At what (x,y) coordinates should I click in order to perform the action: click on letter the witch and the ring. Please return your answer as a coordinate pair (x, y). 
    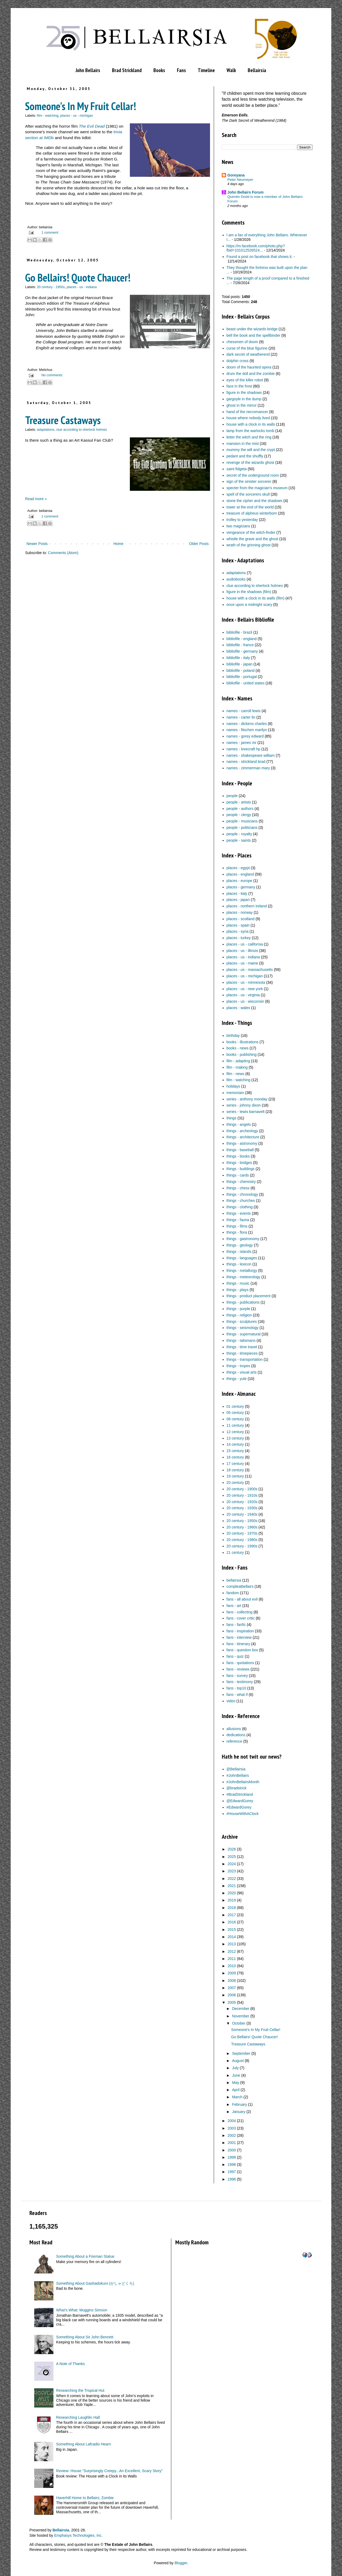
    Looking at the image, I should click on (249, 437).